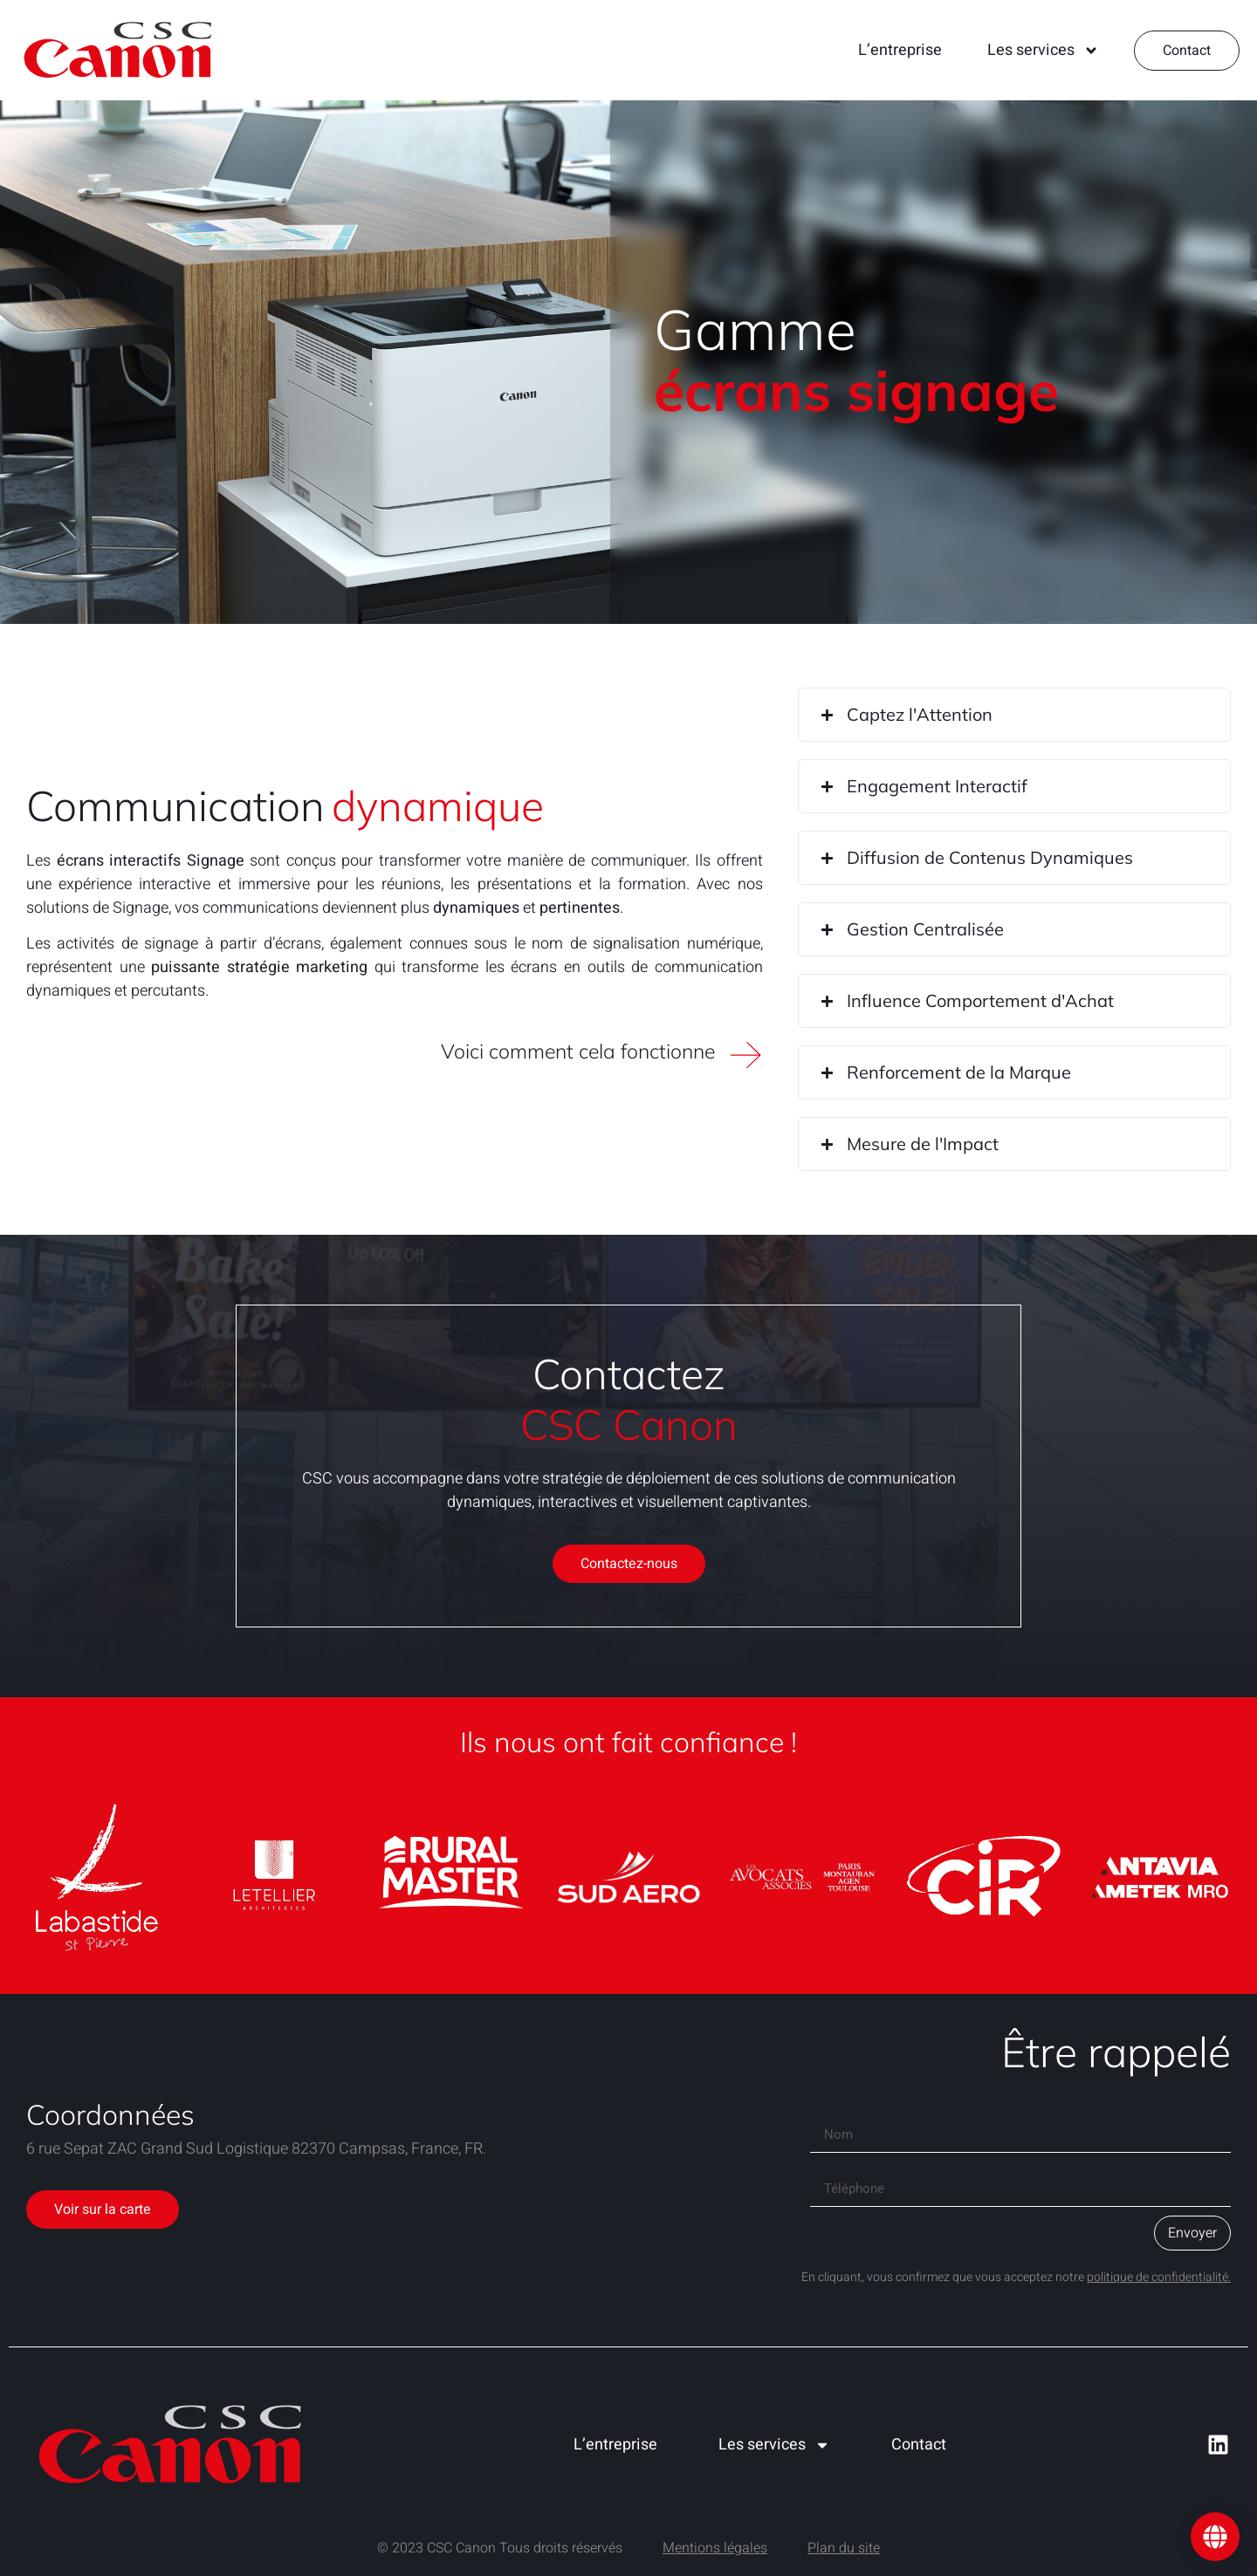 The image size is (1257, 2576). What do you see at coordinates (1014, 715) in the screenshot?
I see `[button]` at bounding box center [1014, 715].